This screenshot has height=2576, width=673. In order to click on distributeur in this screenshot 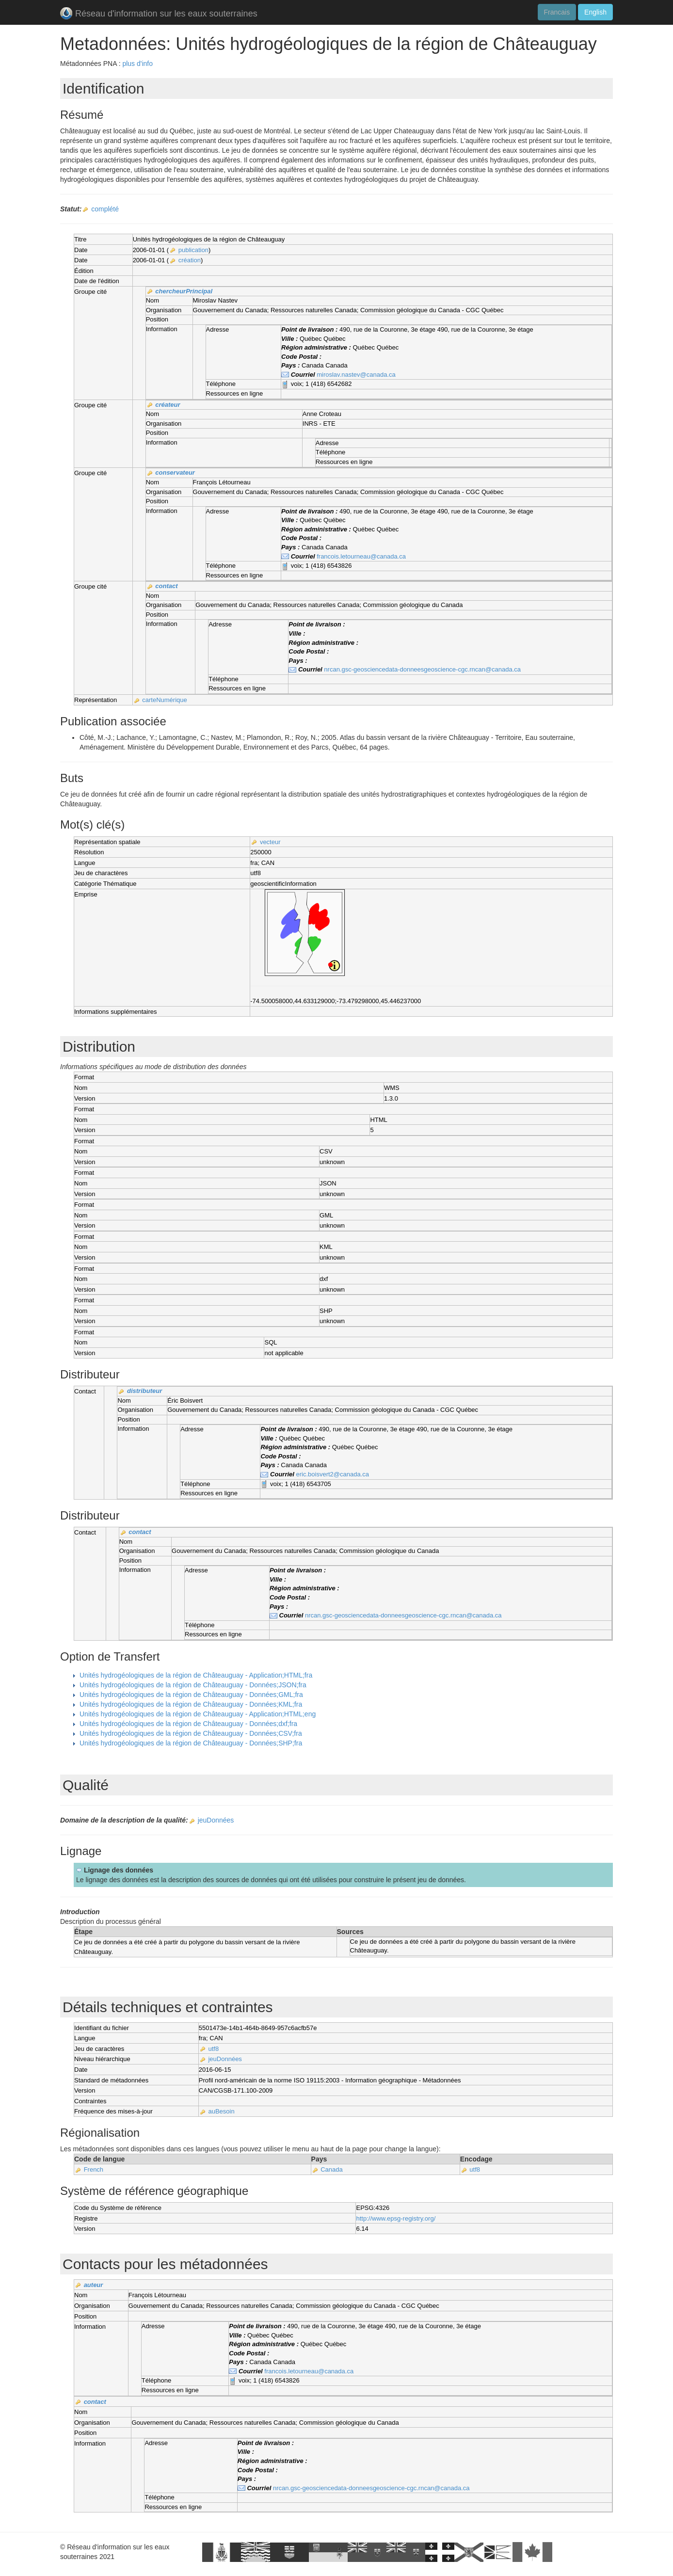, I will do `click(144, 1390)`.